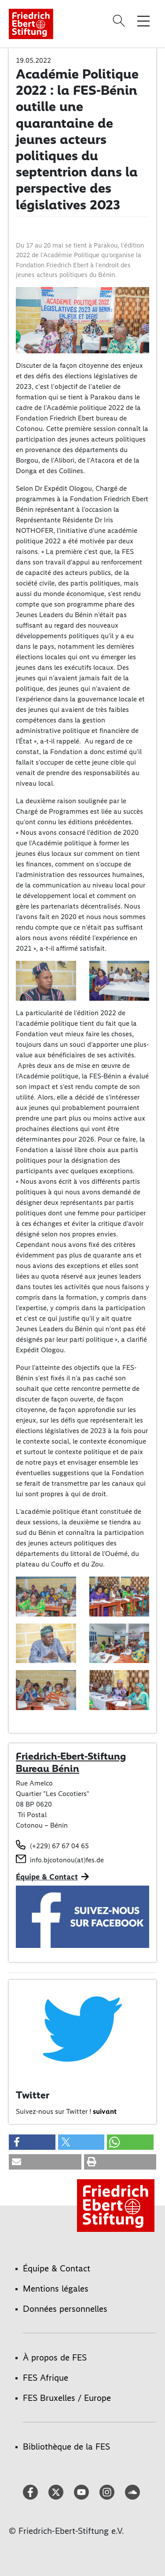 This screenshot has height=2576, width=165. I want to click on [button], so click(32, 2142).